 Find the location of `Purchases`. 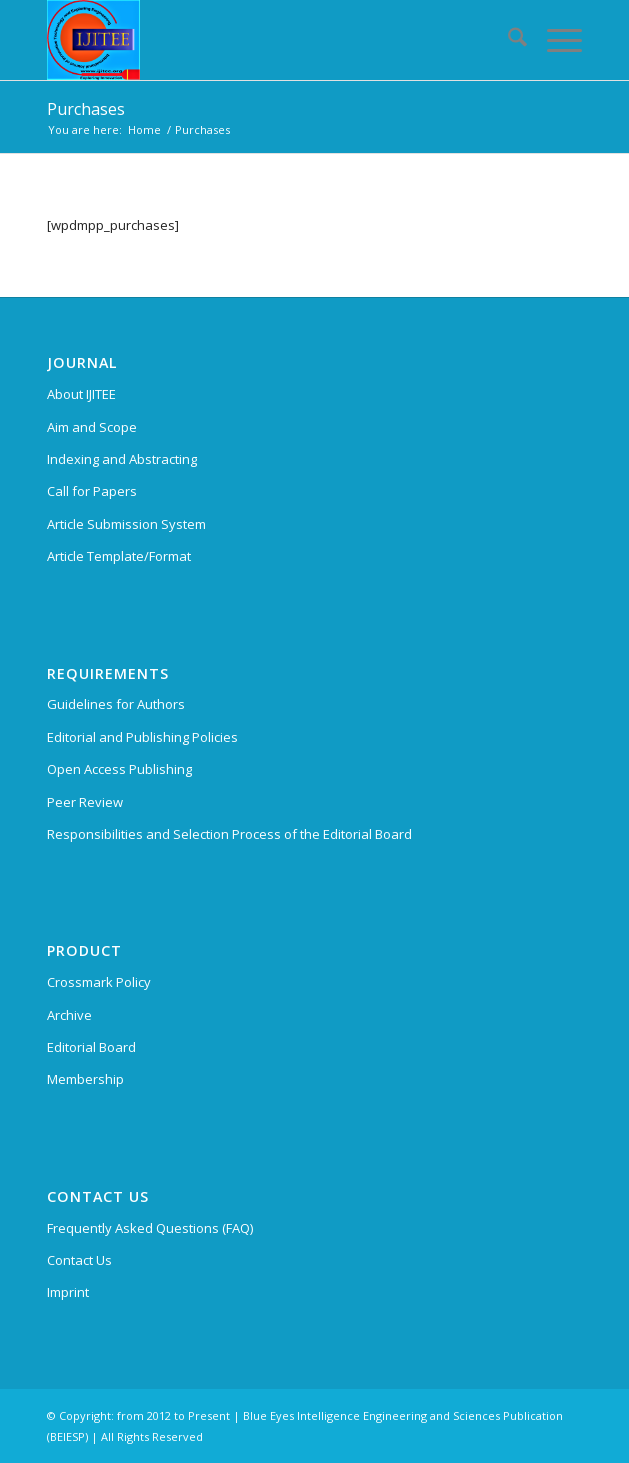

Purchases is located at coordinates (86, 109).